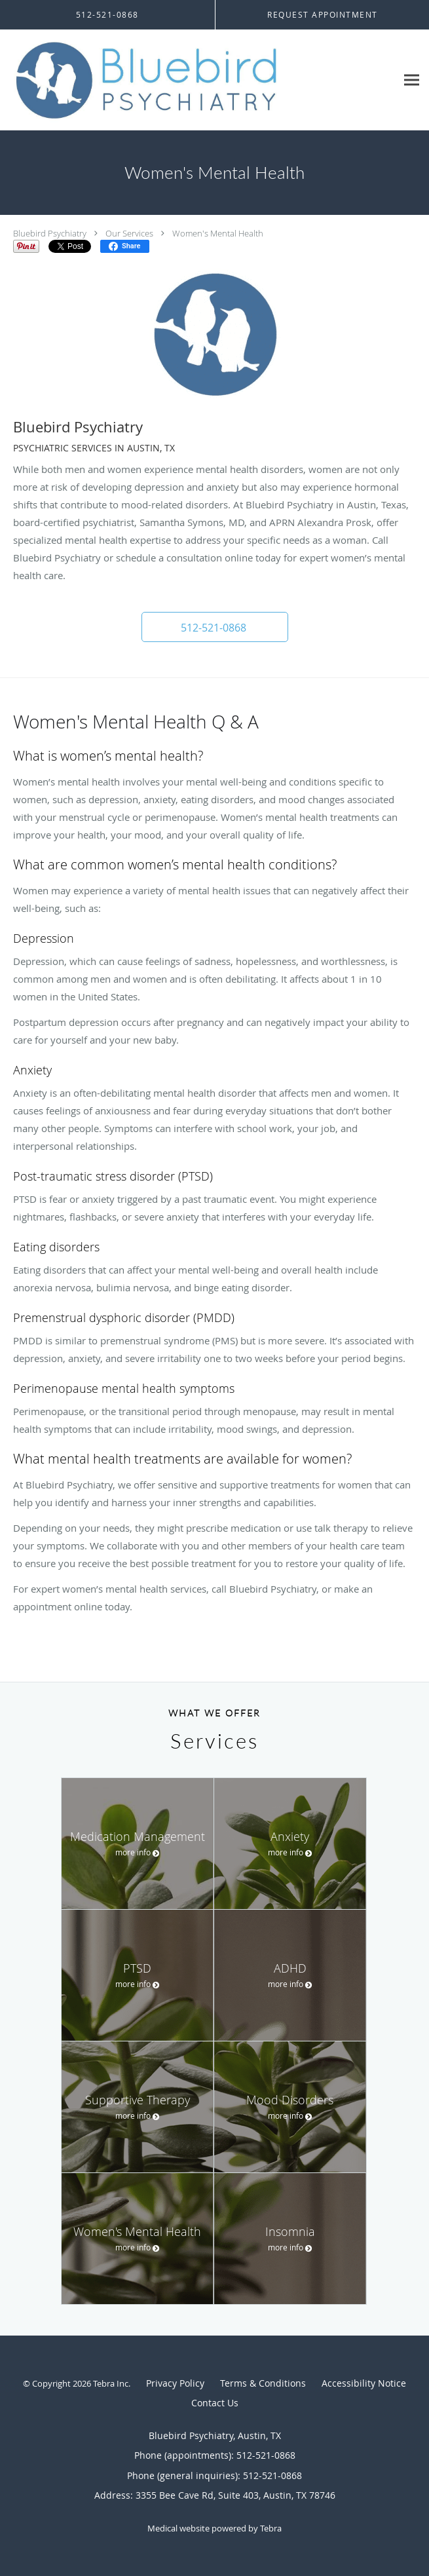  What do you see at coordinates (411, 80) in the screenshot?
I see `[Expand navigation menu]` at bounding box center [411, 80].